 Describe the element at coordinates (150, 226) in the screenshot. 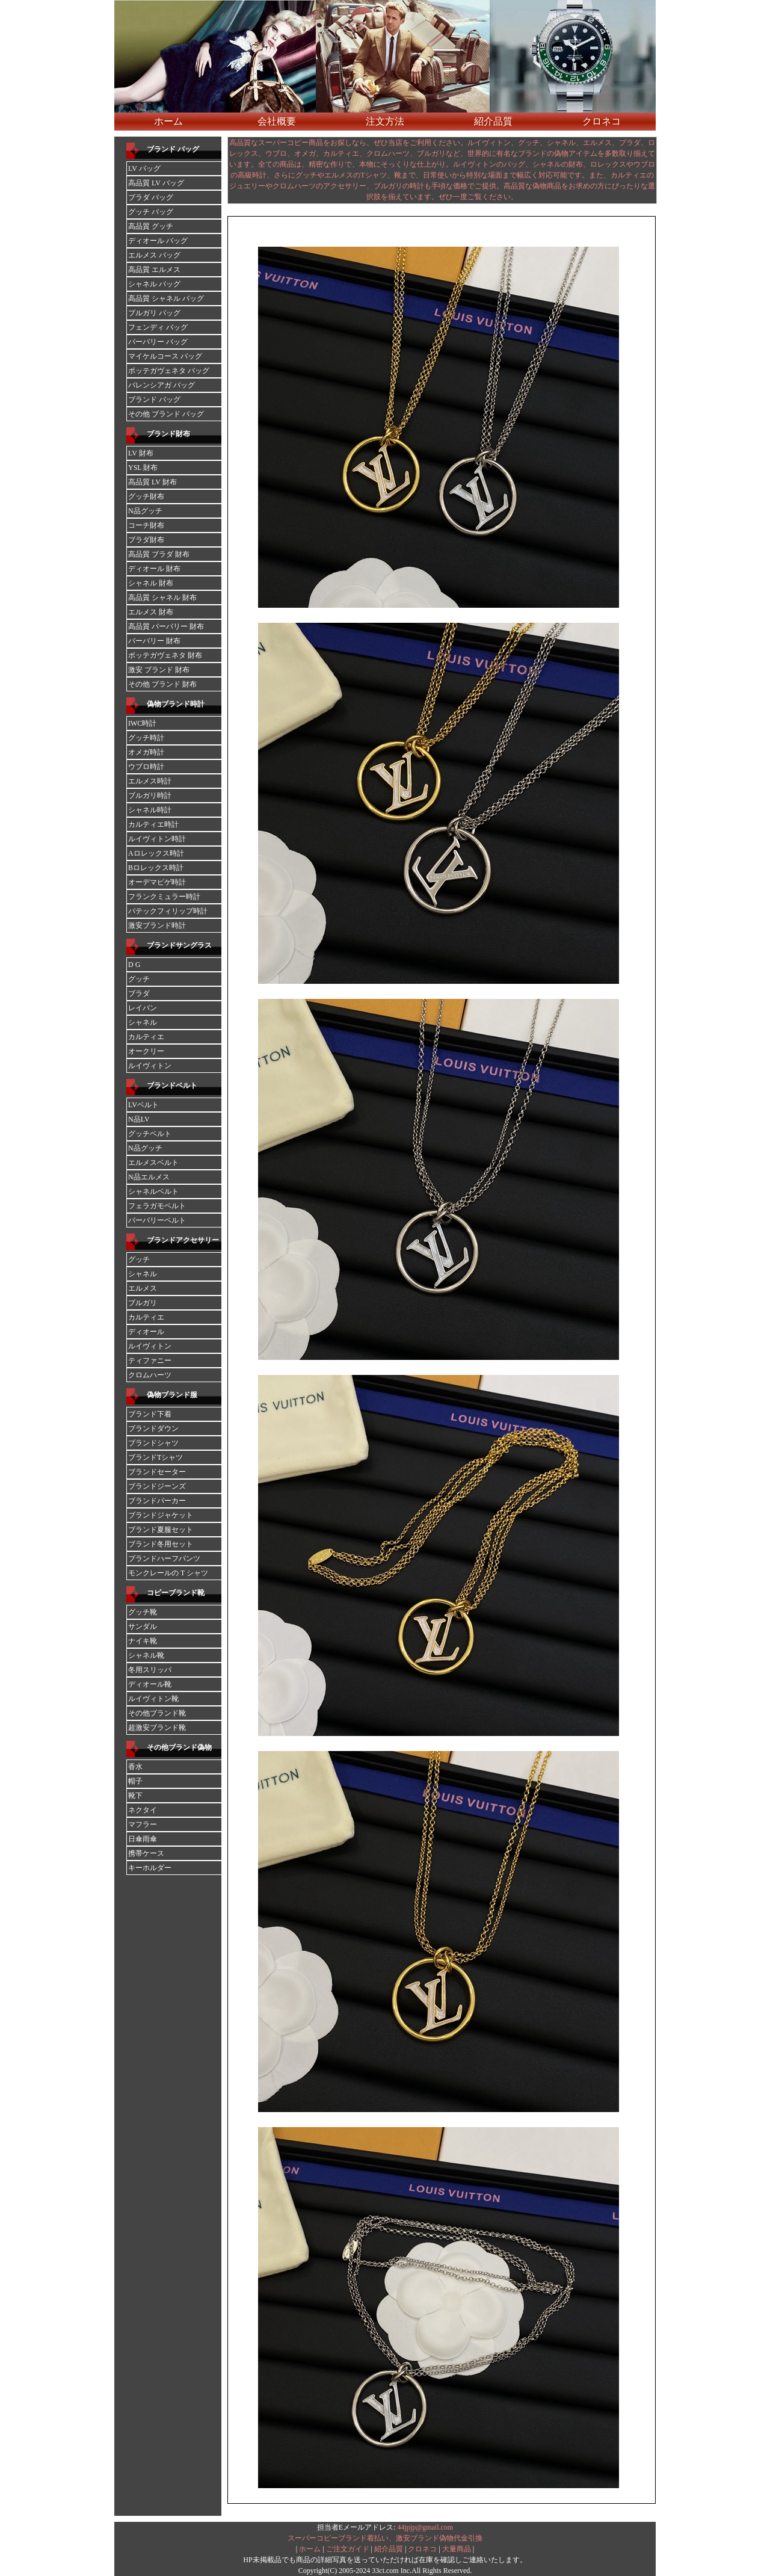

I see `高品質 グッチ` at that location.